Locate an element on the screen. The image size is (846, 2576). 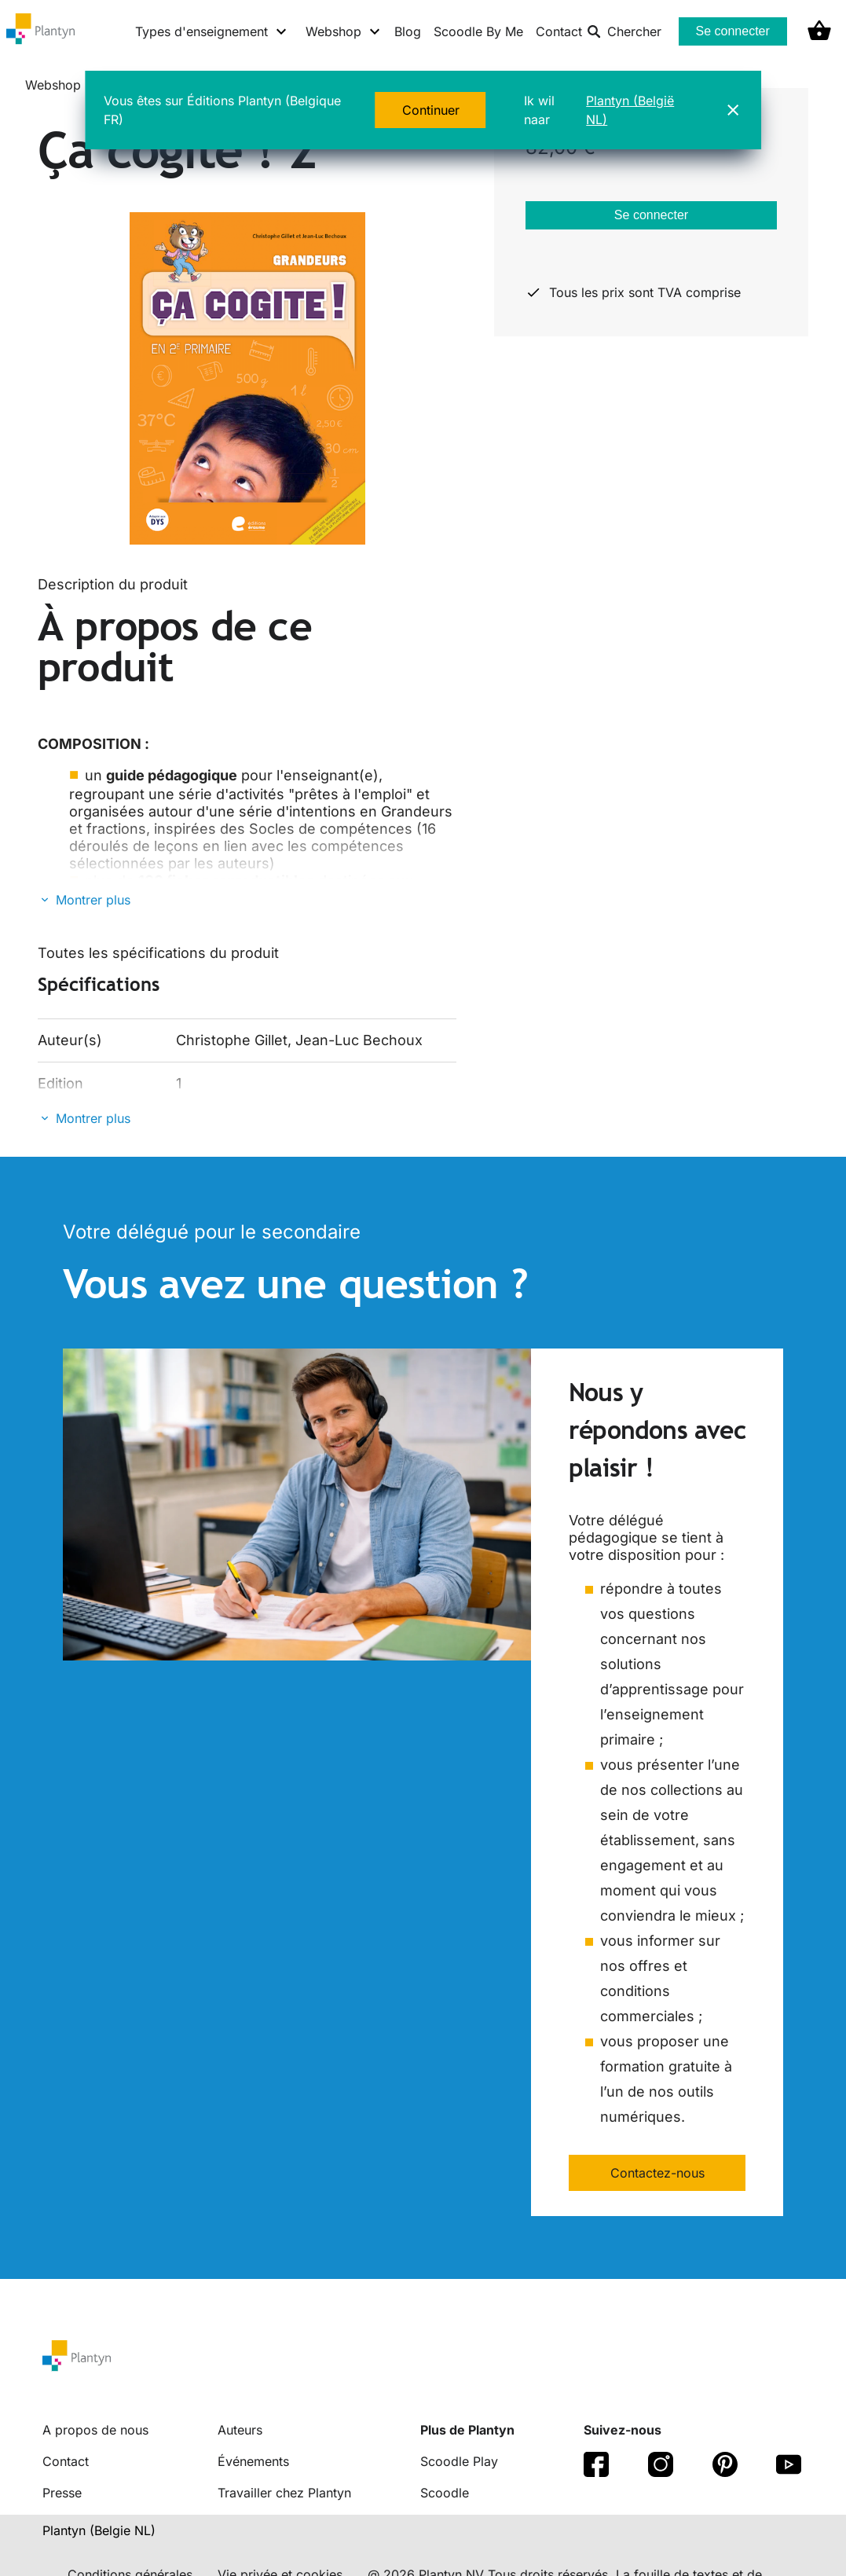
Continuer is located at coordinates (431, 110).